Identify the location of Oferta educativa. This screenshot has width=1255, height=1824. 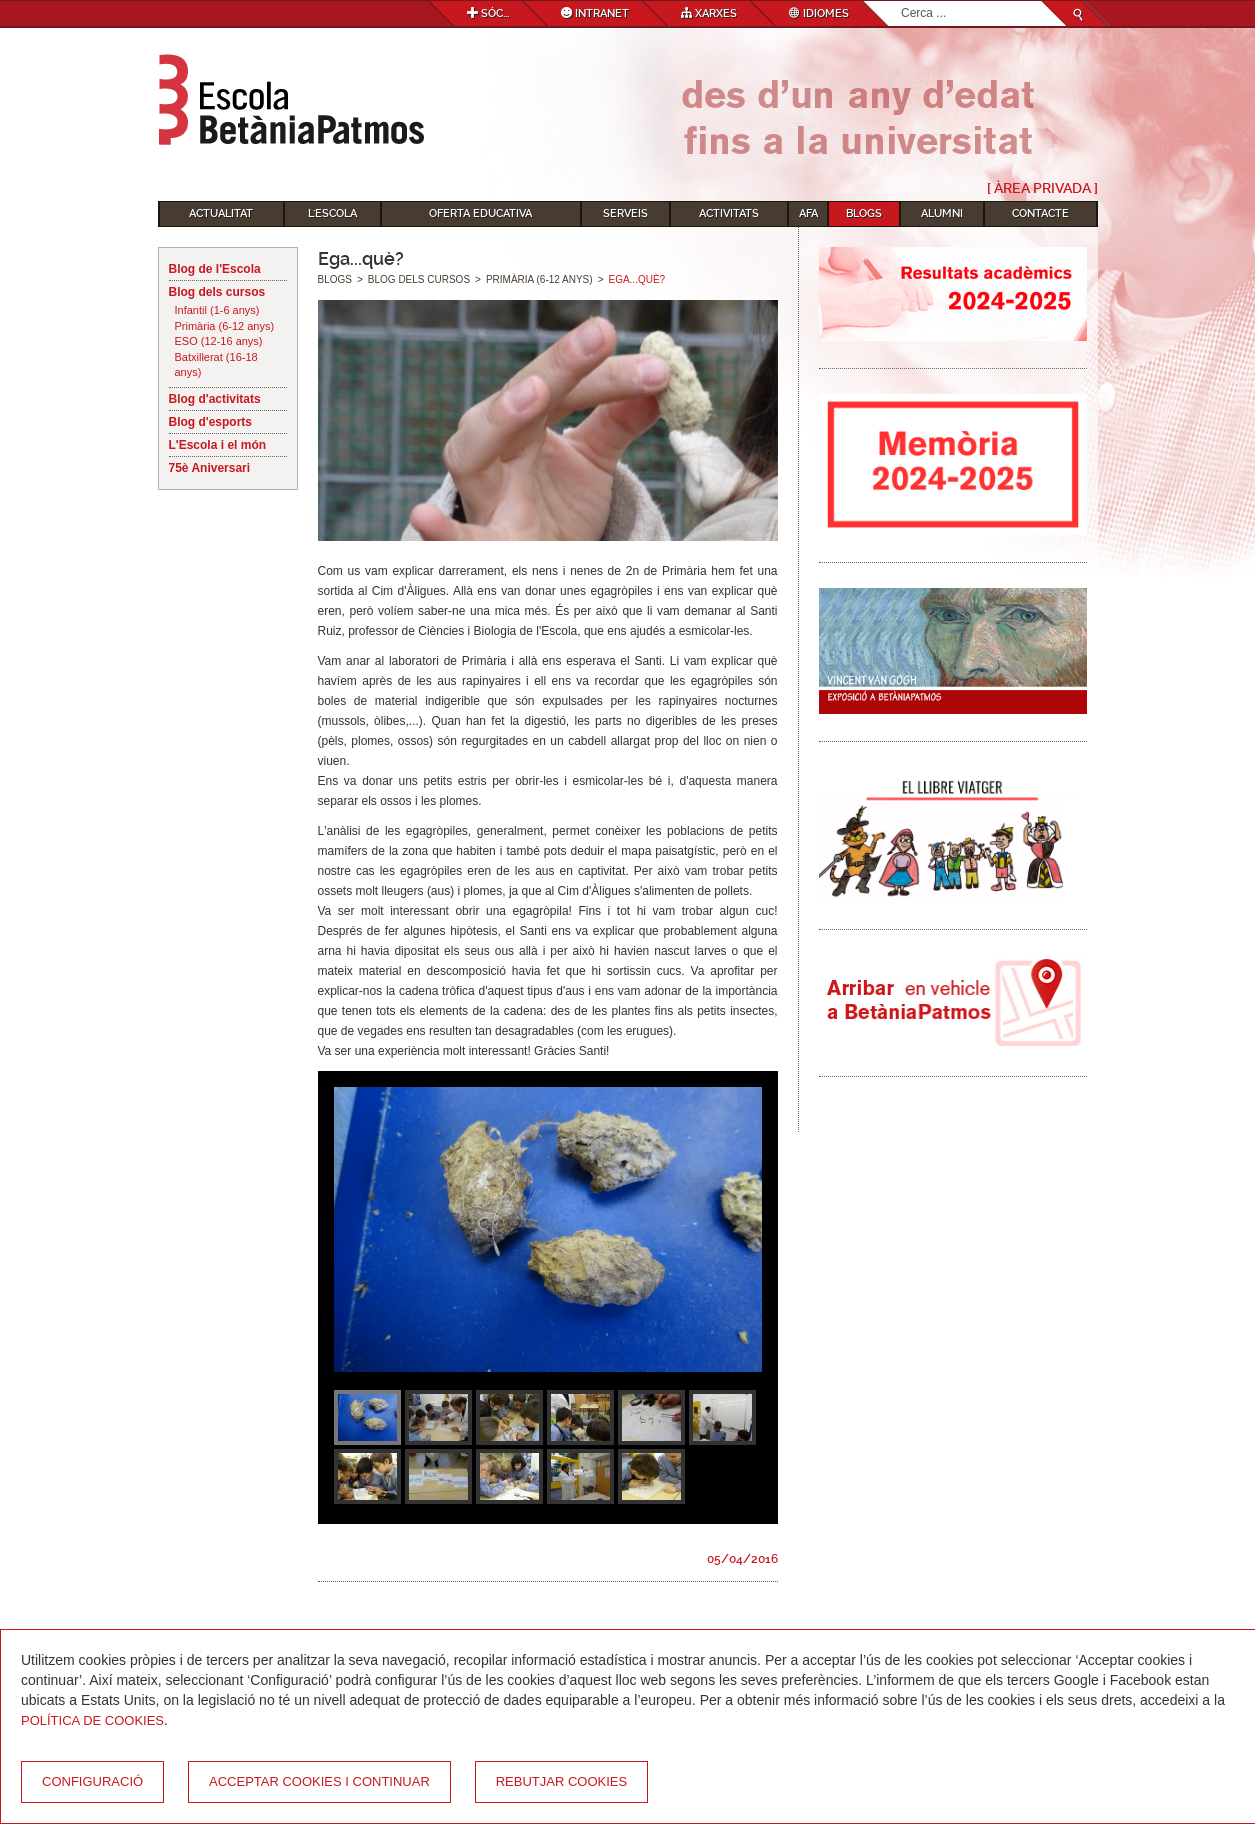
(480, 213).